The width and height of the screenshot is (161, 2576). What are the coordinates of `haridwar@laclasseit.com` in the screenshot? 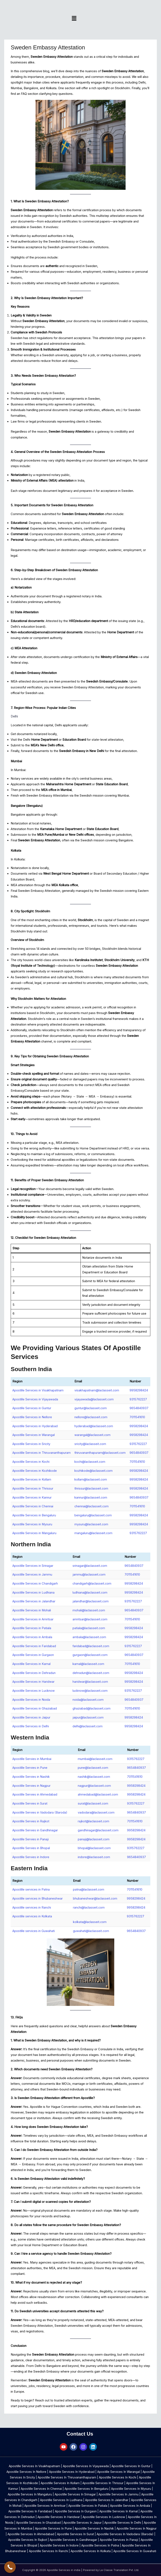 It's located at (90, 1682).